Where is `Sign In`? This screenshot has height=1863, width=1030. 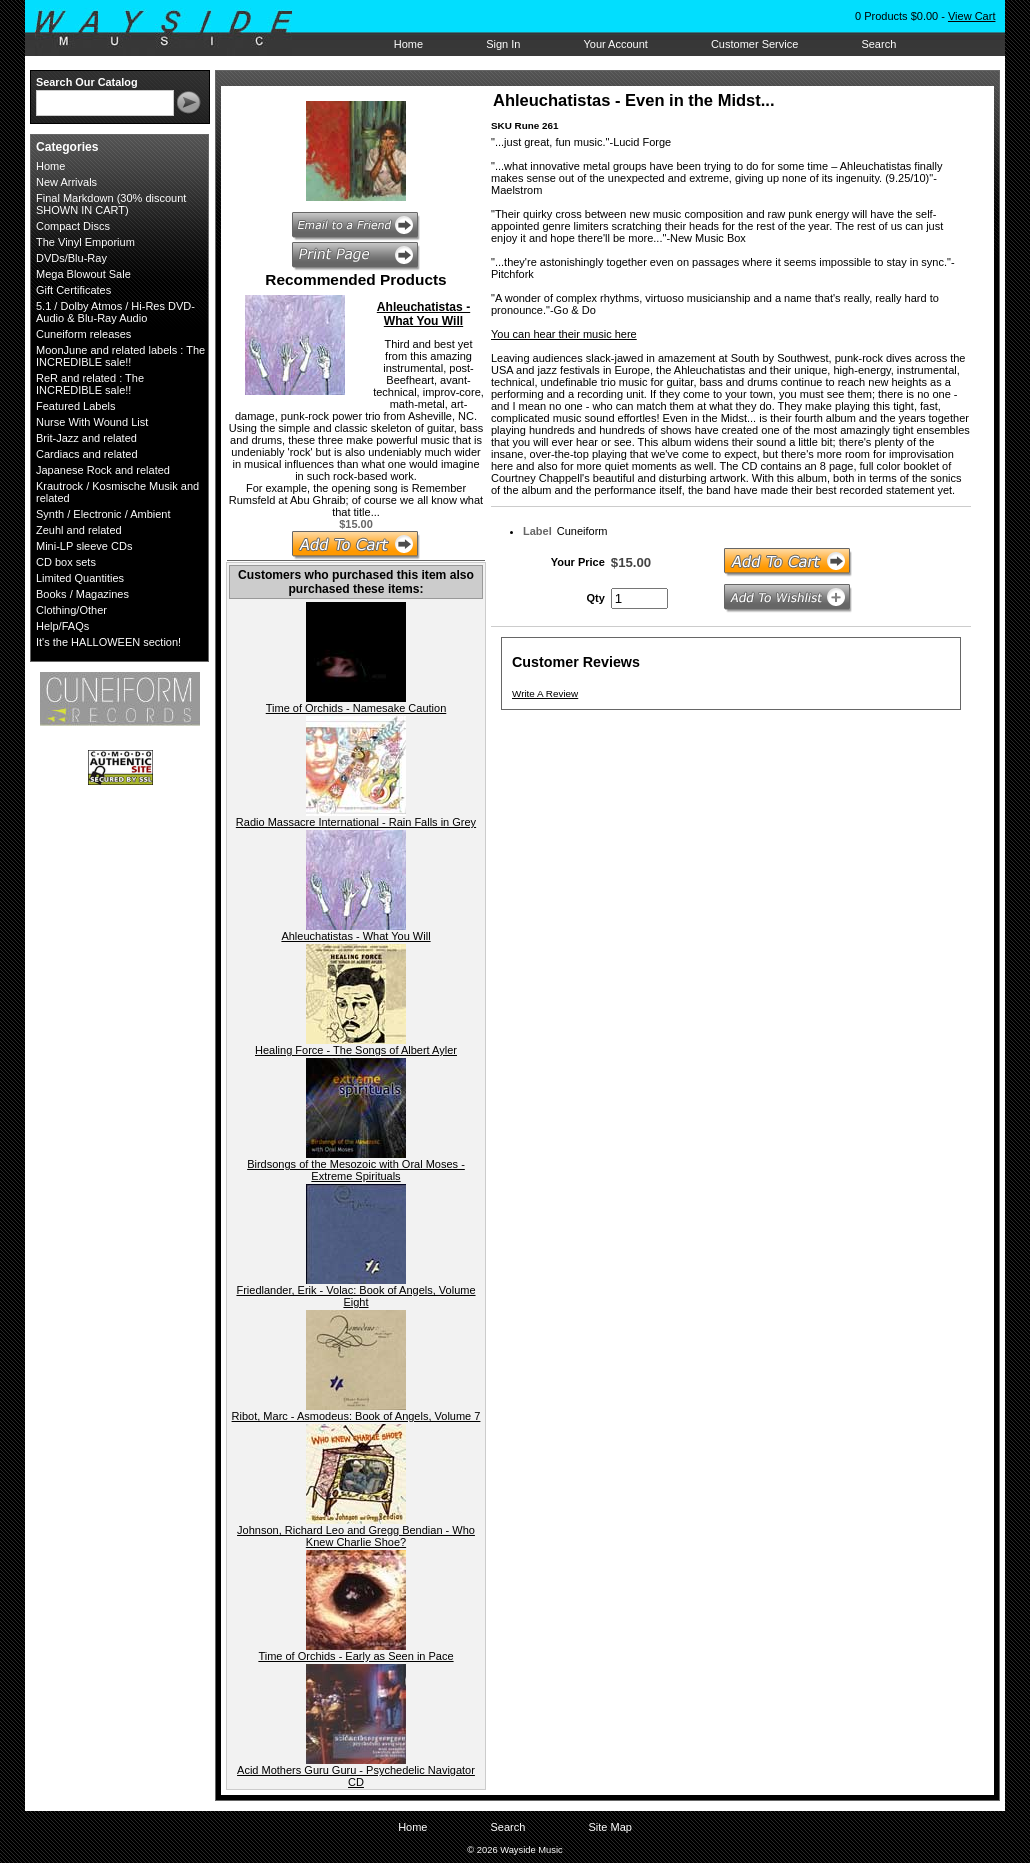 Sign In is located at coordinates (503, 44).